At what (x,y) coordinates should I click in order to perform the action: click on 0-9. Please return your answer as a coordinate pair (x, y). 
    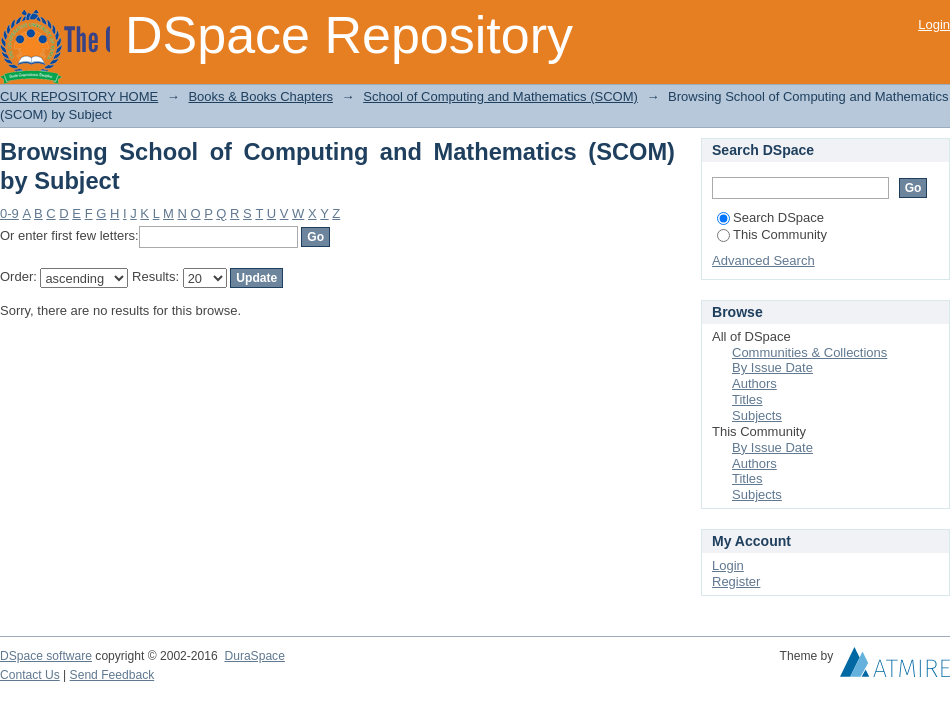
    Looking at the image, I should click on (9, 213).